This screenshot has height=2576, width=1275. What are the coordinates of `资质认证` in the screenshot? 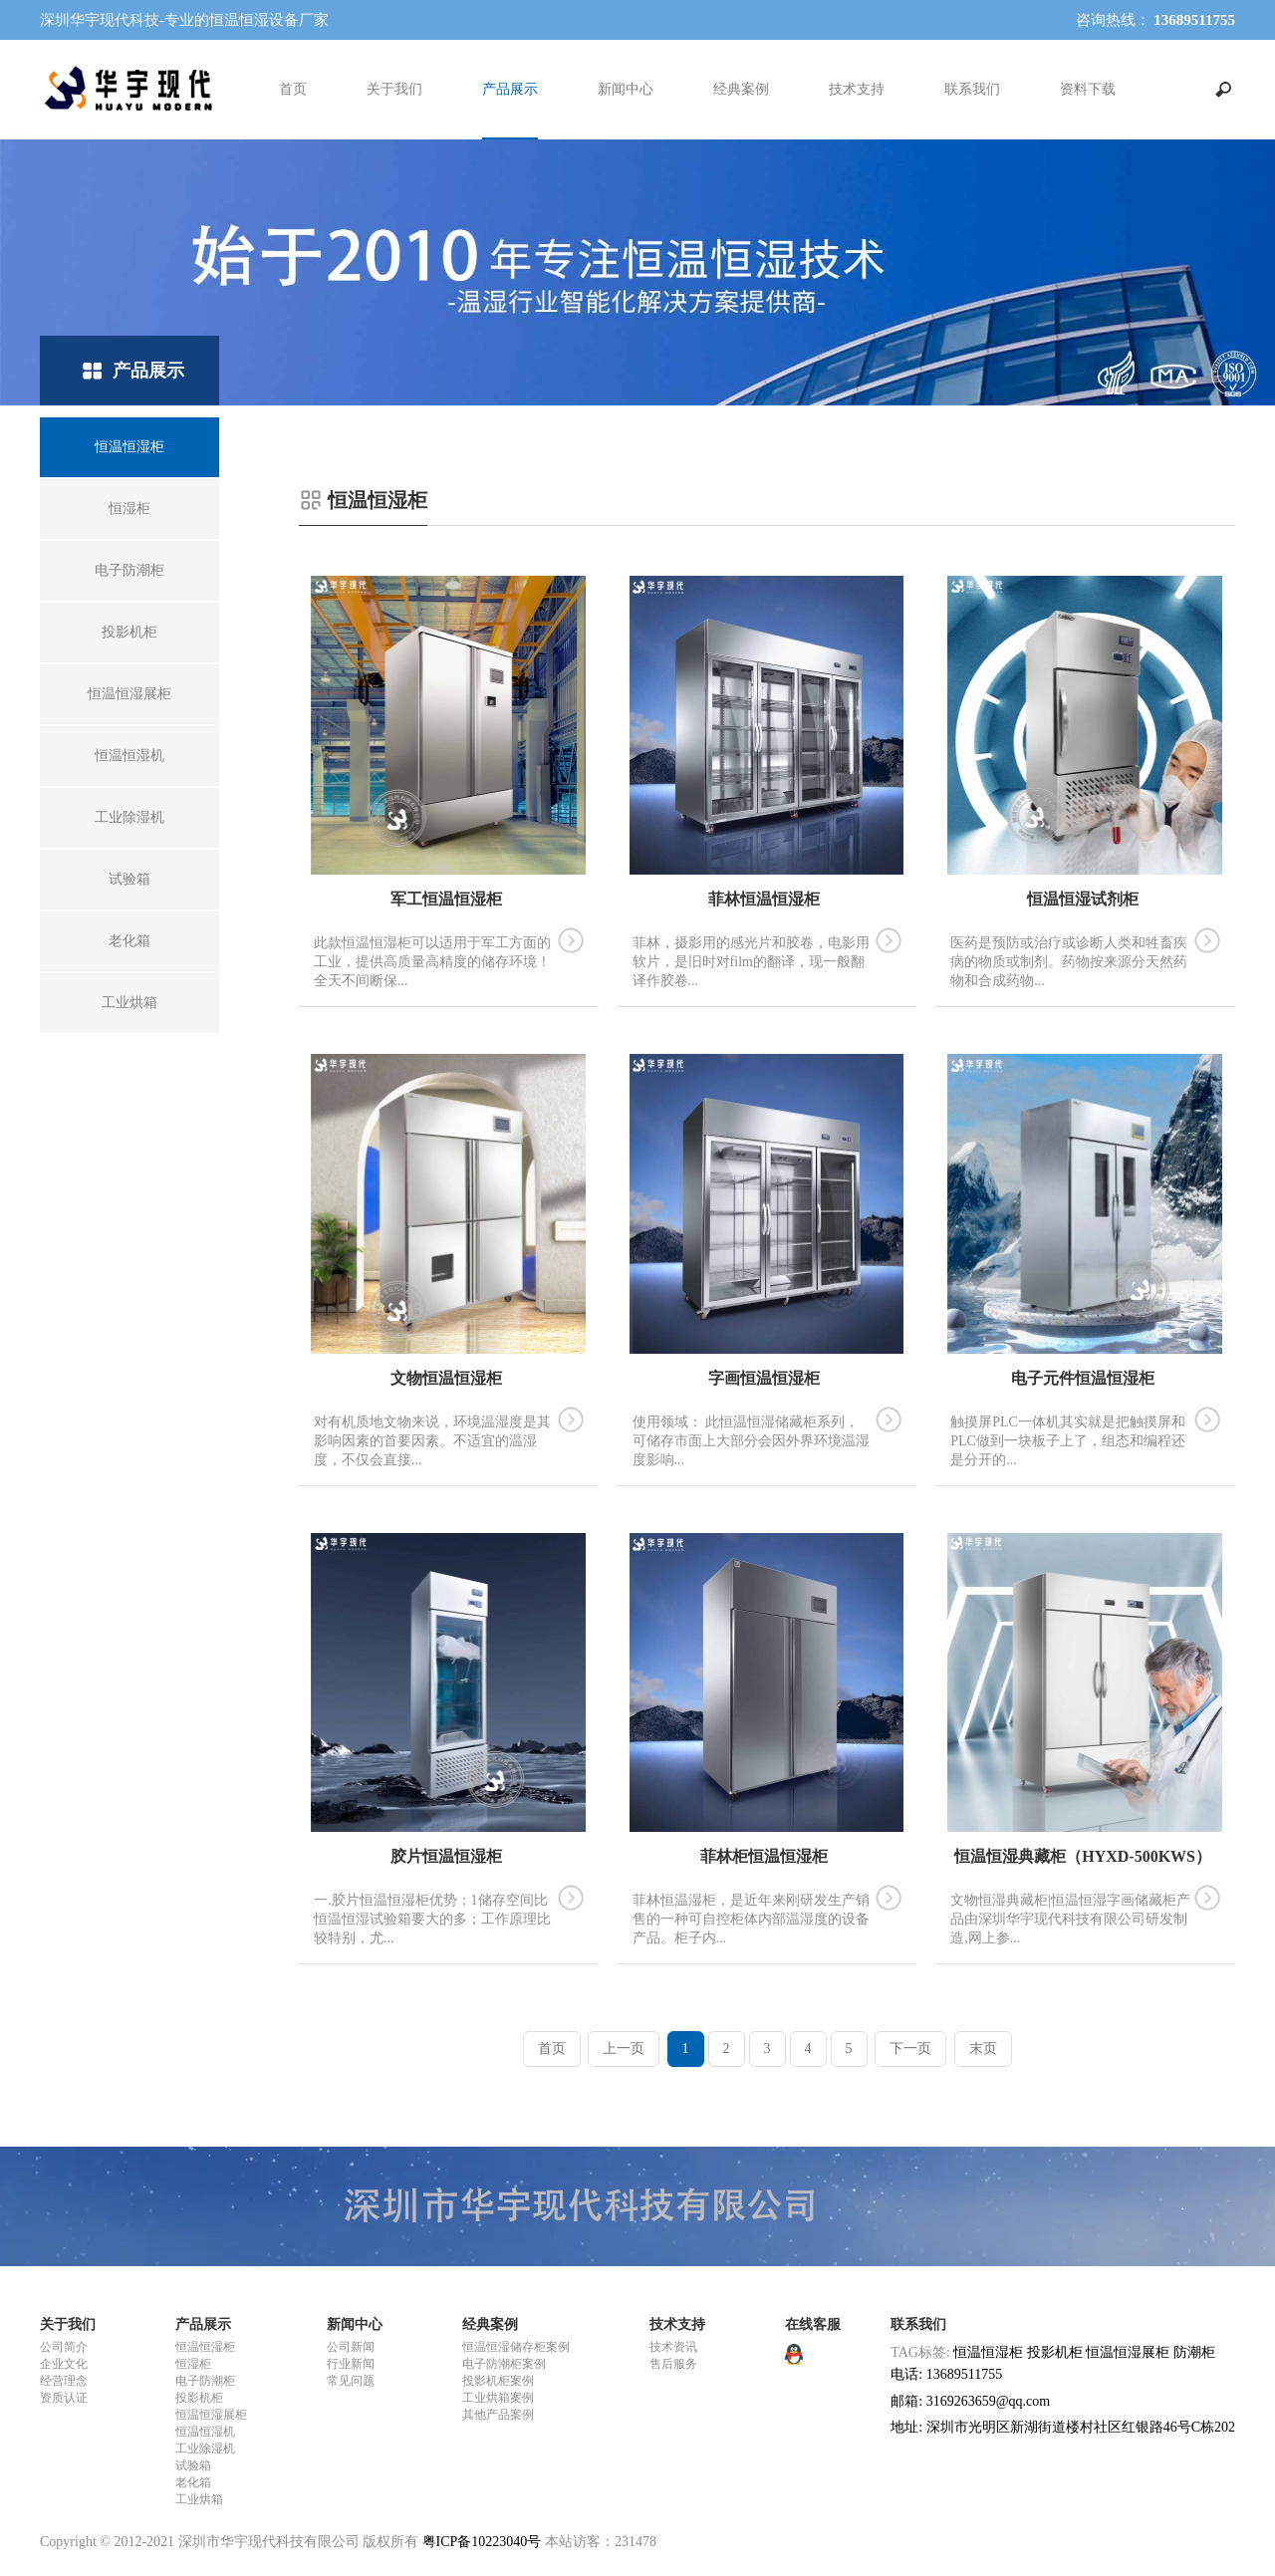 It's located at (64, 2398).